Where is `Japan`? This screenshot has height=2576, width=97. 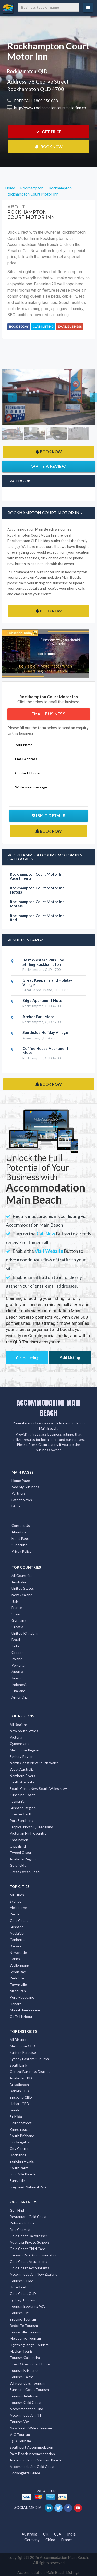
Japan is located at coordinates (16, 1678).